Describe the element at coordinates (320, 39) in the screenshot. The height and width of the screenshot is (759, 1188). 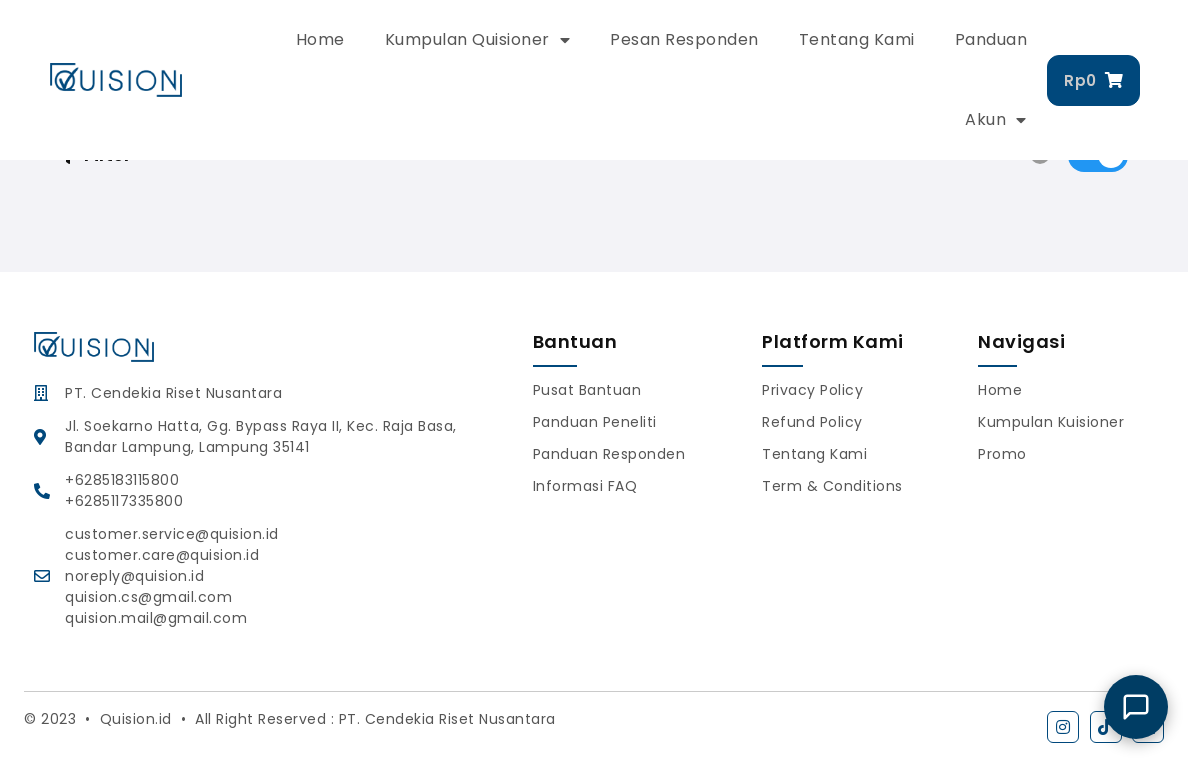
I see `Home` at that location.